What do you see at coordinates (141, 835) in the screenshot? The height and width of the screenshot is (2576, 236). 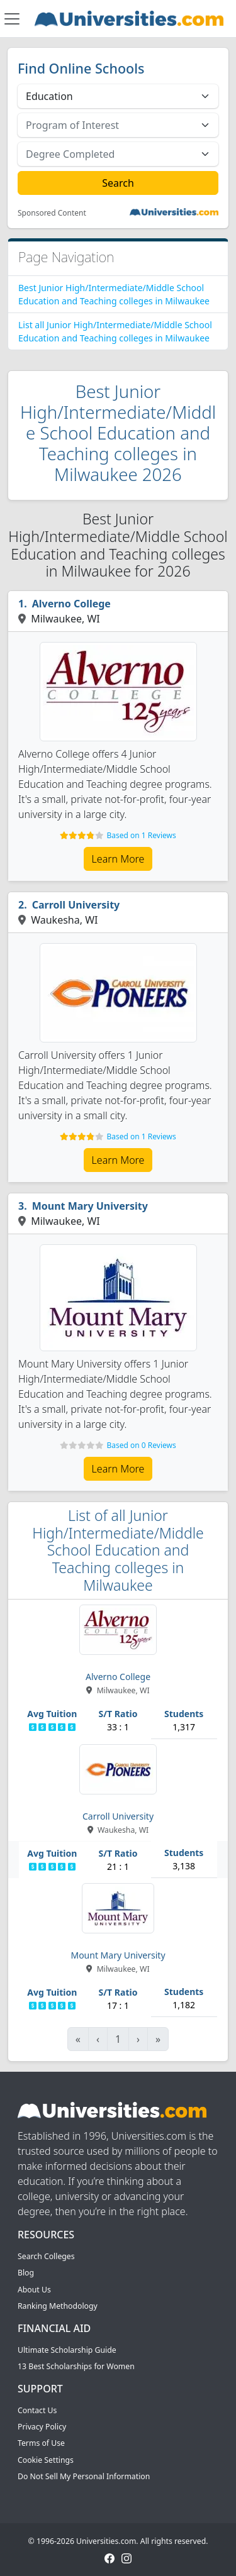 I see `Based on 1 Reviews` at bounding box center [141, 835].